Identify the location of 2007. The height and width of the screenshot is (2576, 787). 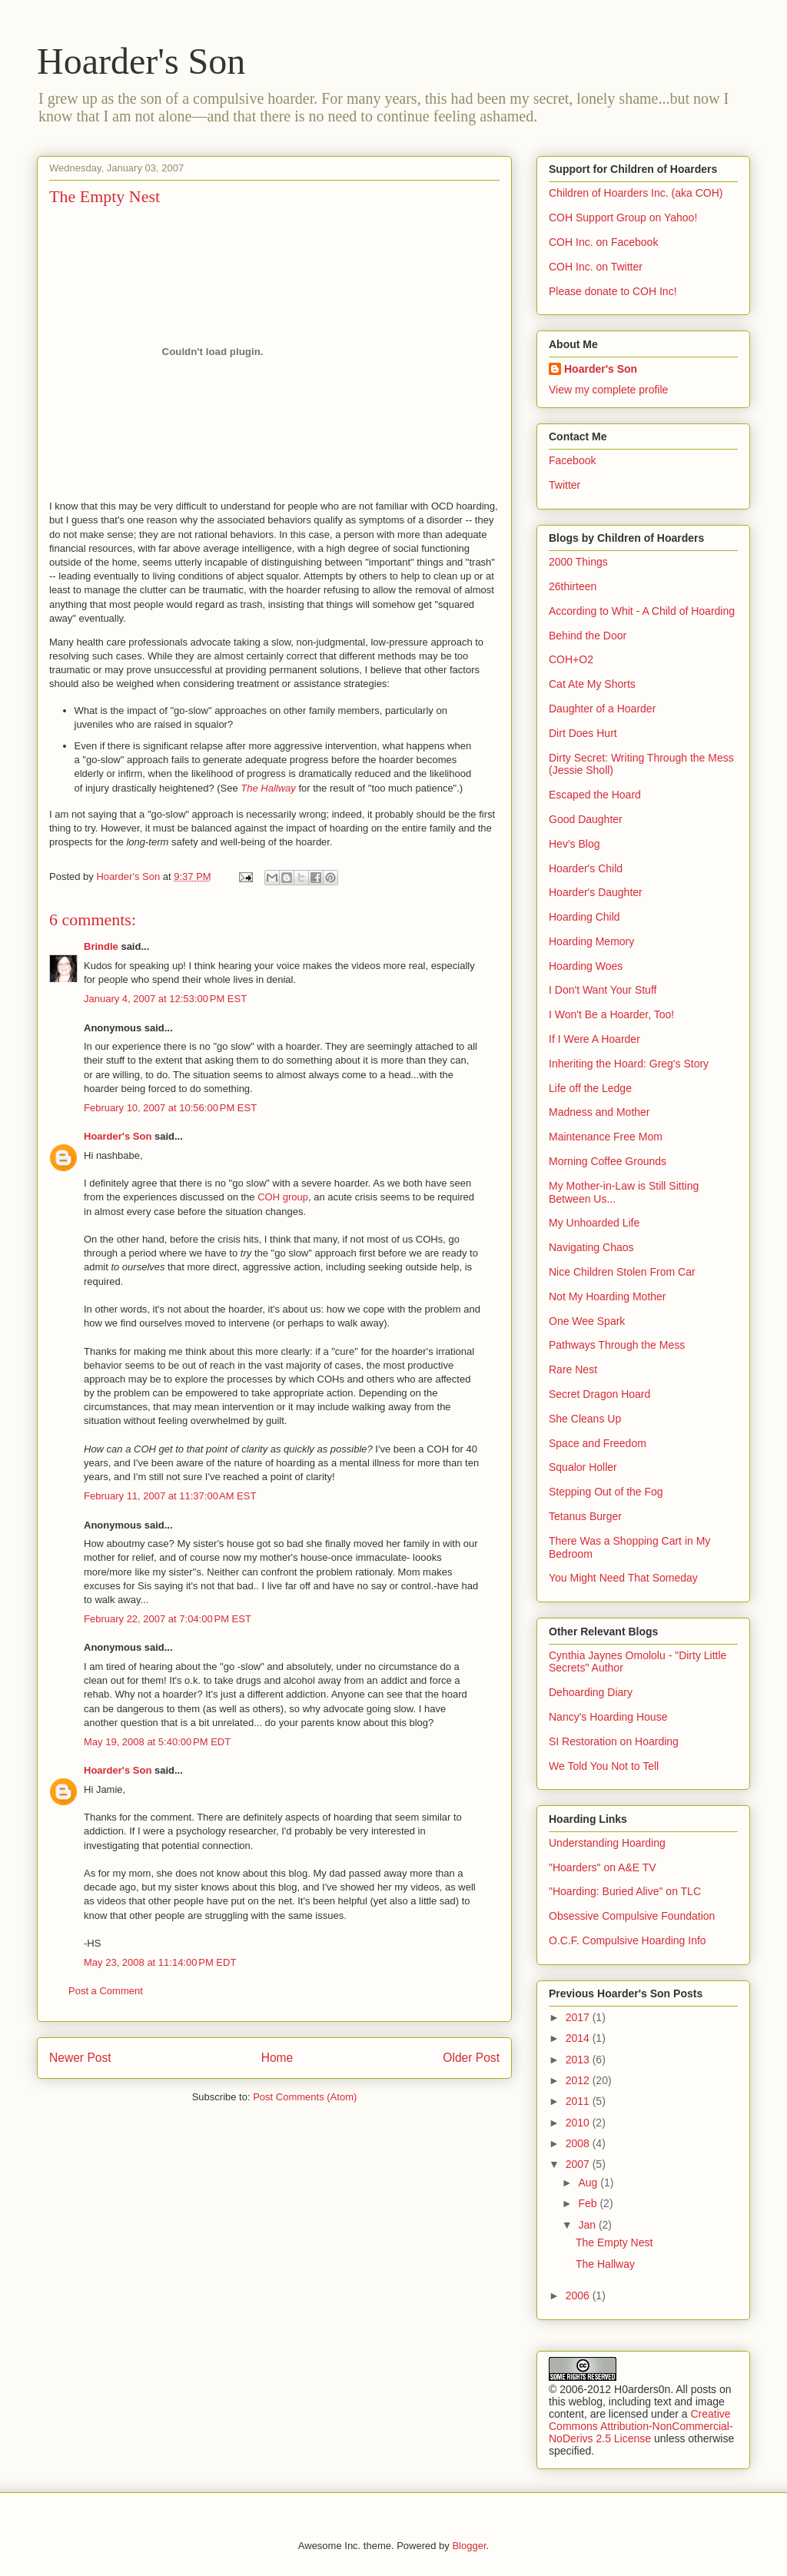
(579, 2164).